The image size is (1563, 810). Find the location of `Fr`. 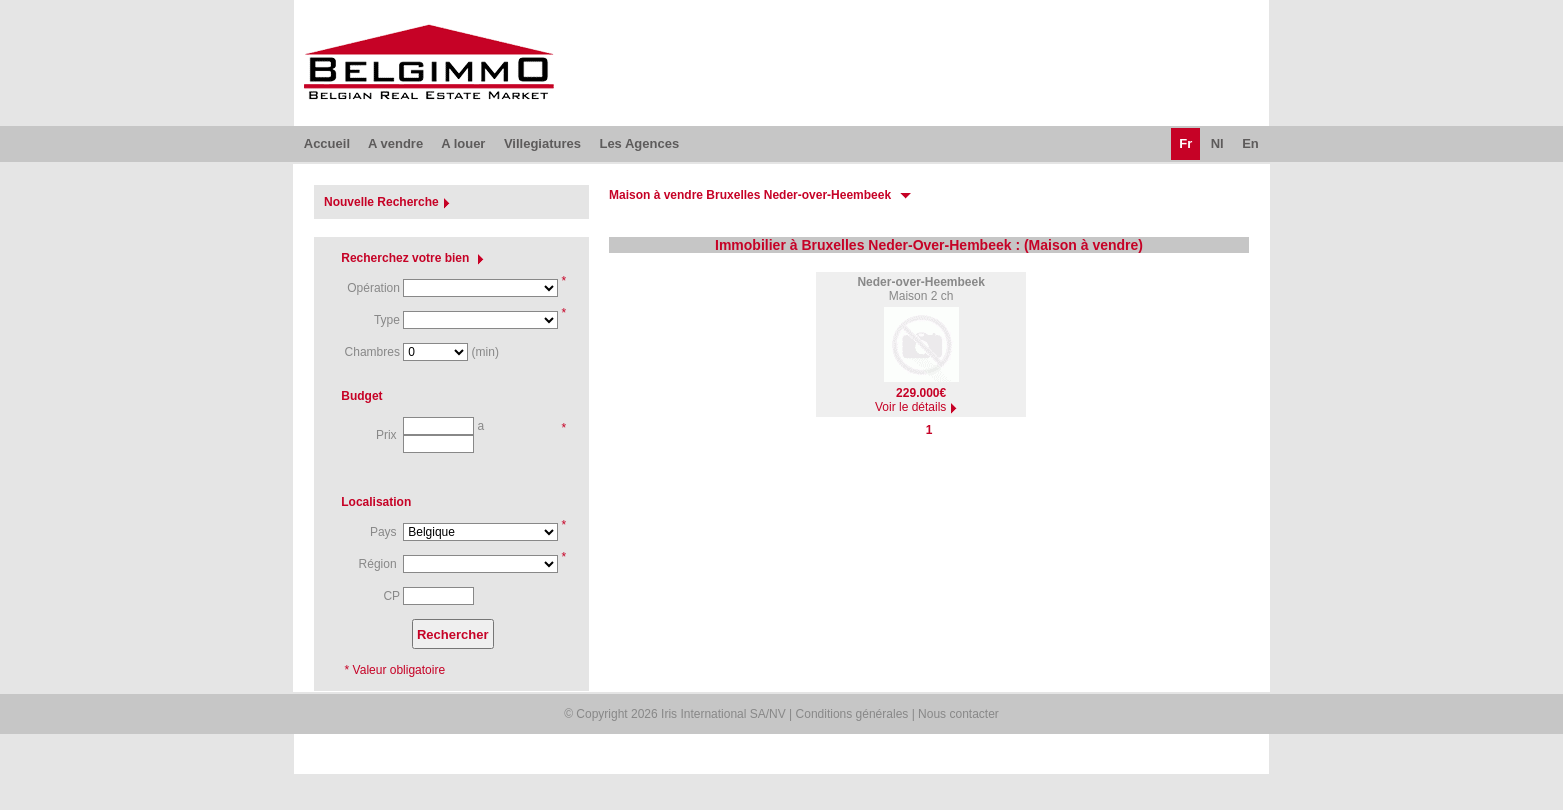

Fr is located at coordinates (1185, 143).